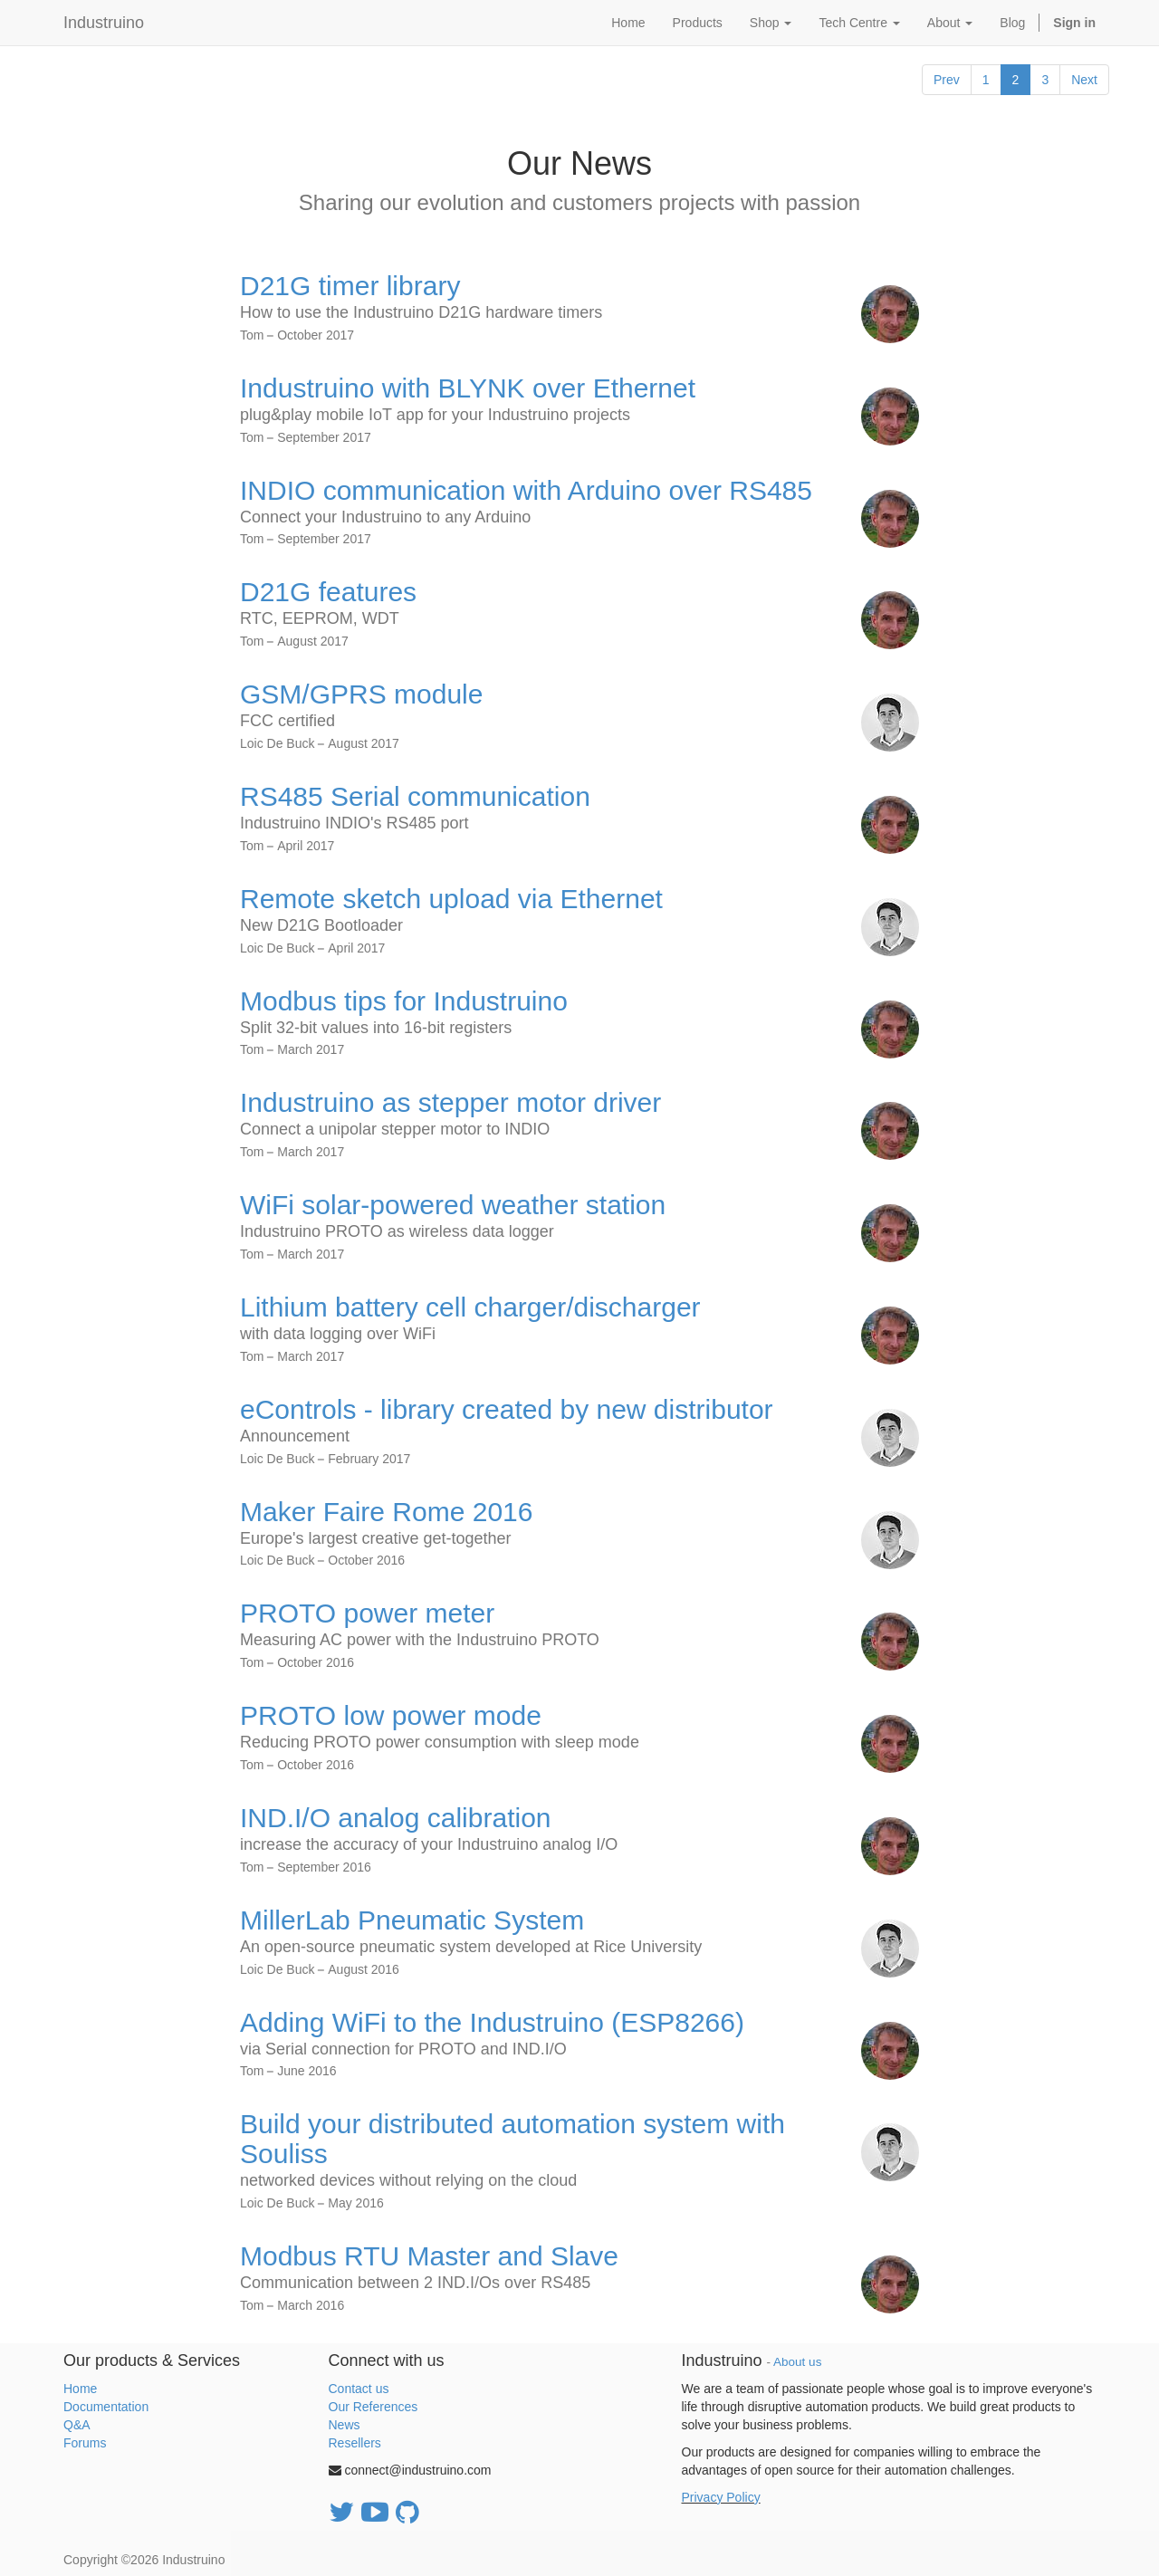 This screenshot has height=2576, width=1159. Describe the element at coordinates (359, 2388) in the screenshot. I see `Contact us` at that location.